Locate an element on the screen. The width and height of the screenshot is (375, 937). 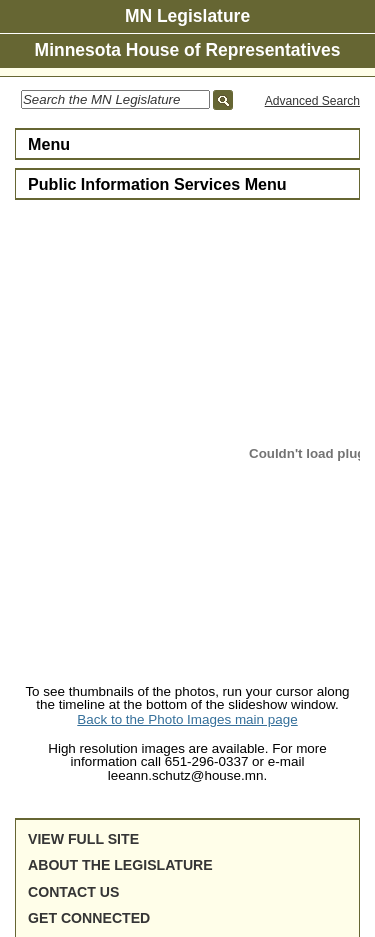
Advanced Search is located at coordinates (312, 101).